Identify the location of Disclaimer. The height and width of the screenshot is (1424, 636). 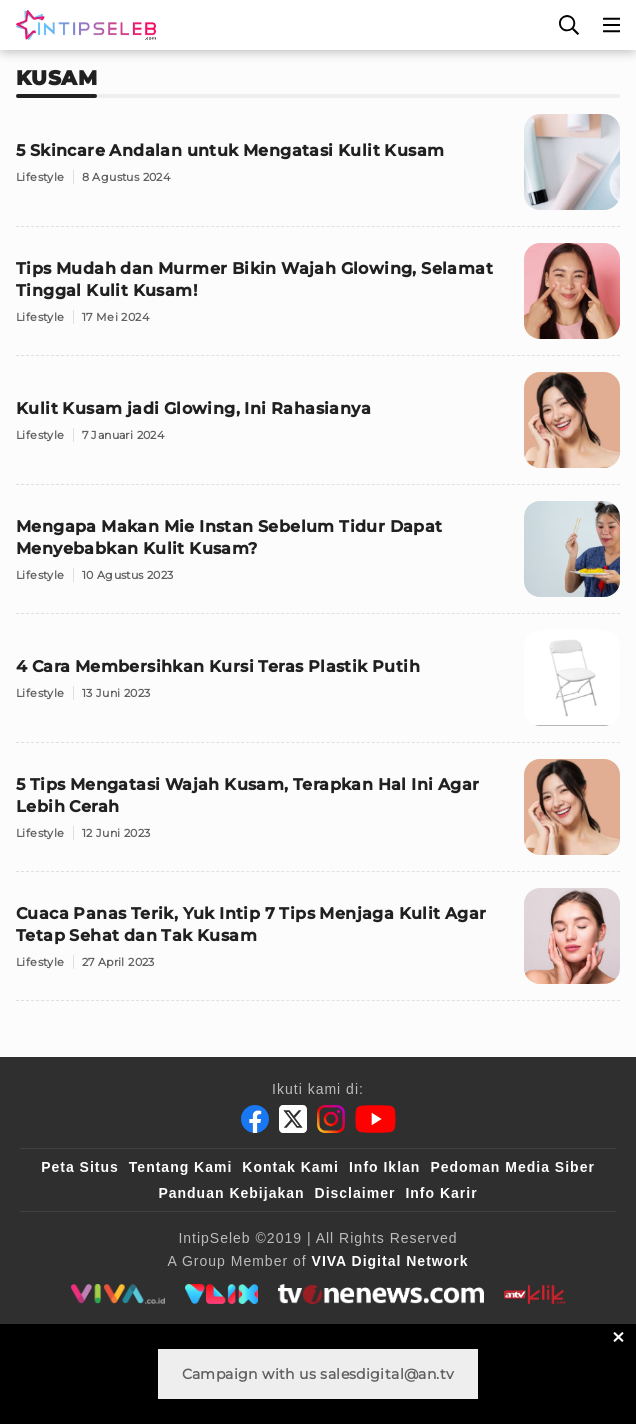
(355, 1193).